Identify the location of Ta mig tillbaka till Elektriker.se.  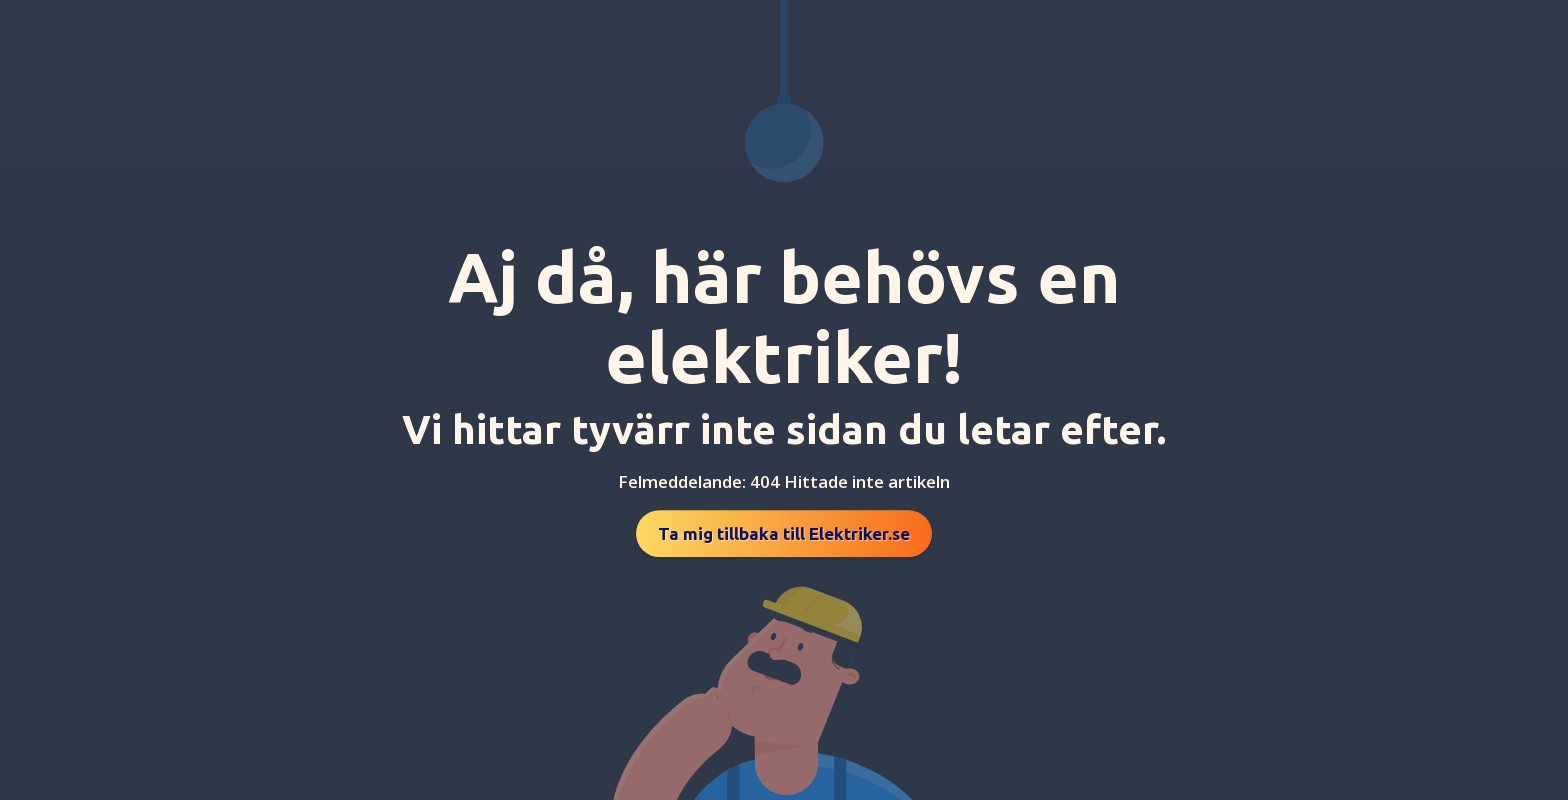
(784, 533).